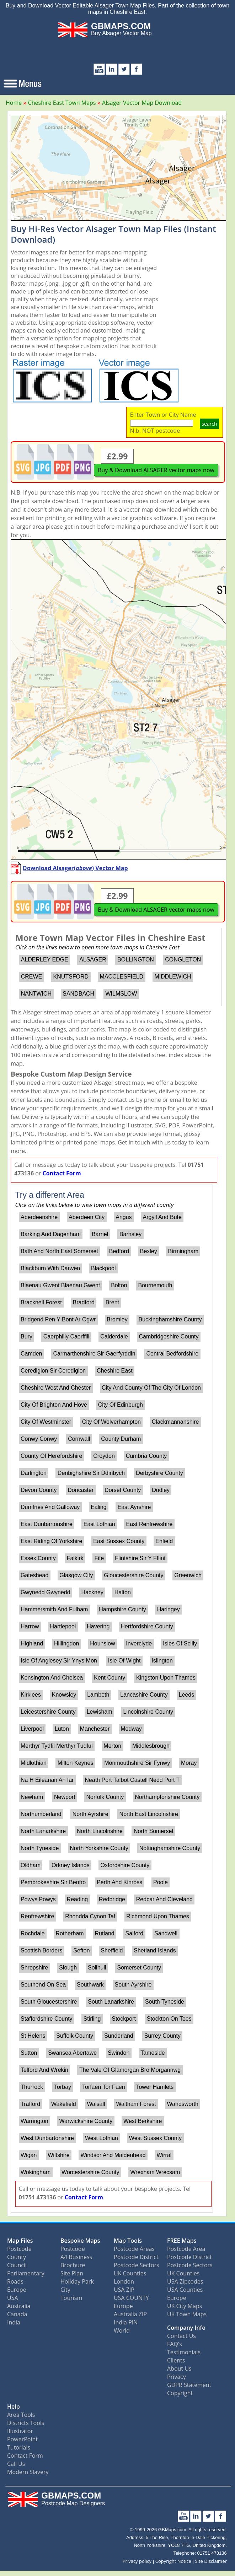 The height and width of the screenshot is (2576, 235). I want to click on Isles Of Scilly, so click(180, 1643).